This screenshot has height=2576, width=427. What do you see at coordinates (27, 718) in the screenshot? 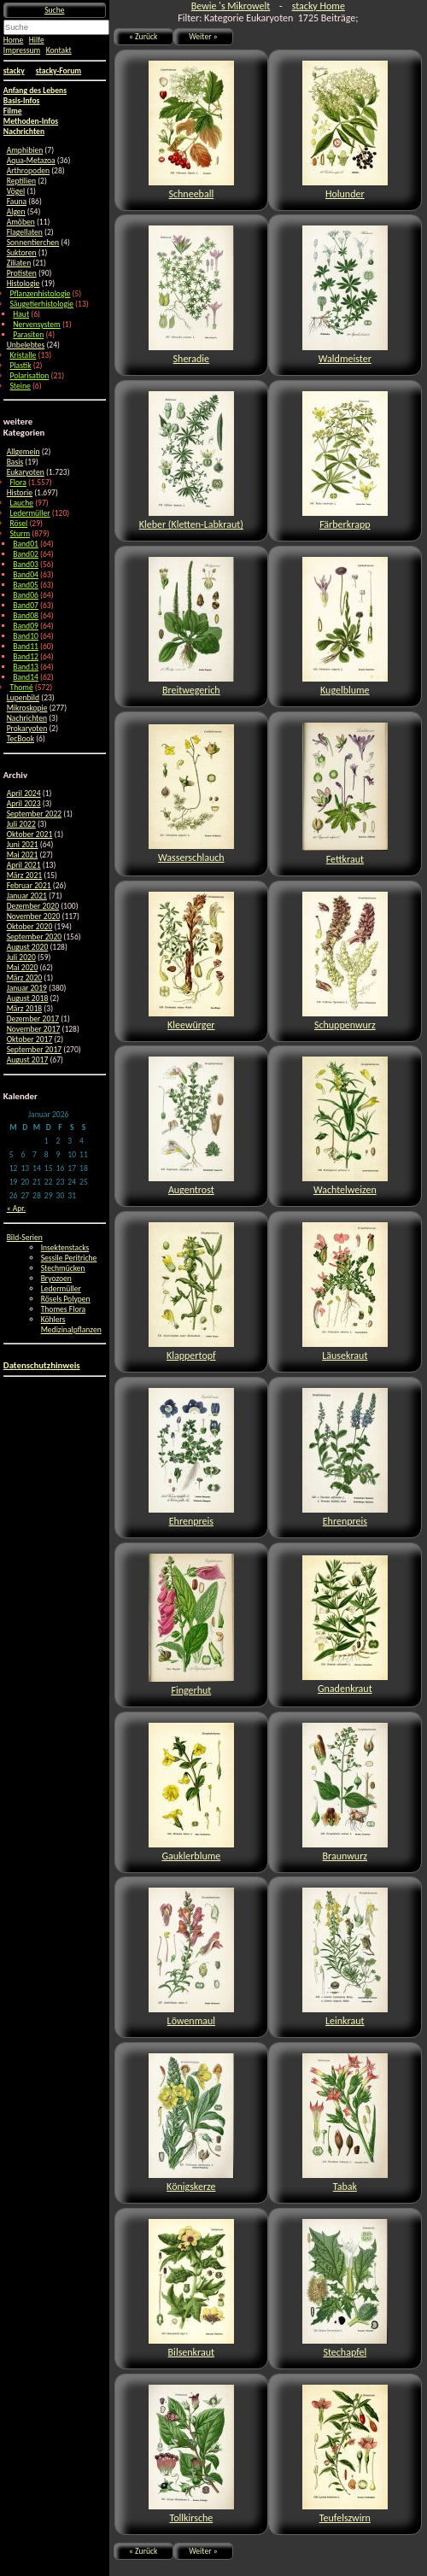
I see `Nachrichten` at bounding box center [27, 718].